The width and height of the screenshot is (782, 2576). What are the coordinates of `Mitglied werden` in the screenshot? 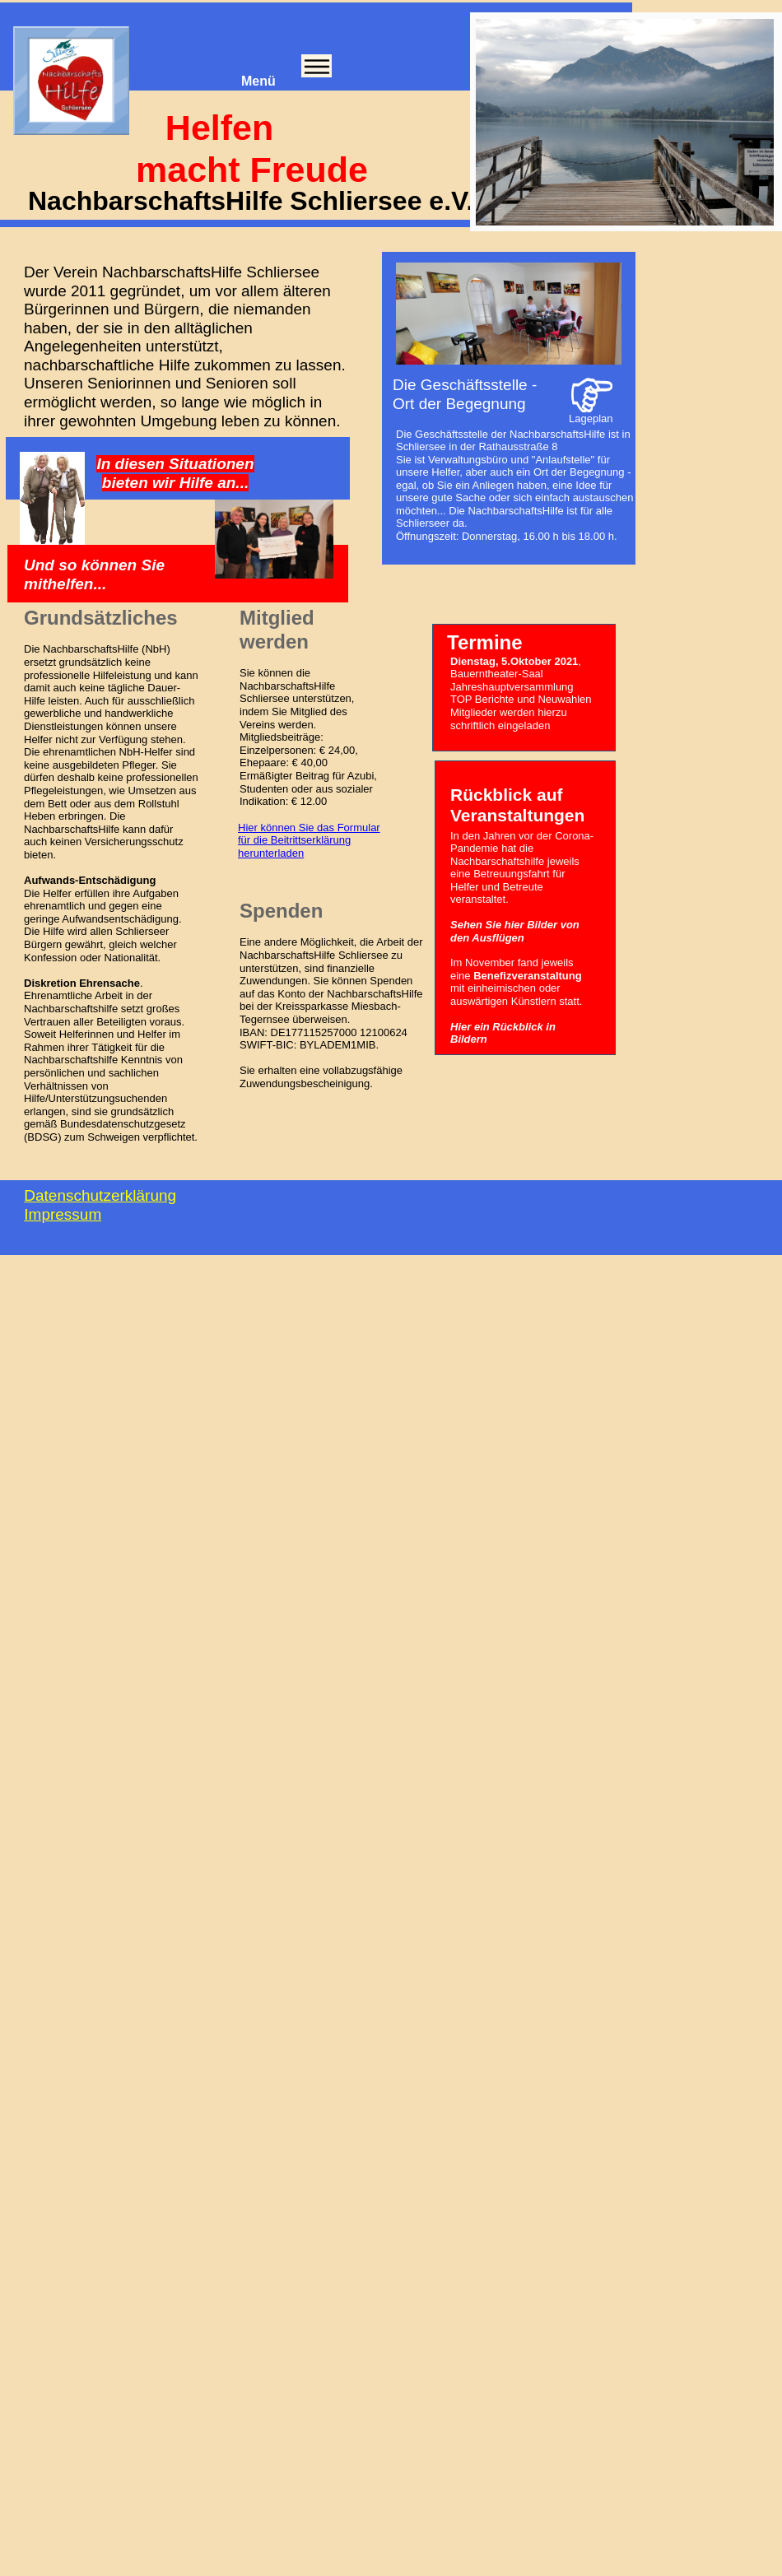 It's located at (277, 630).